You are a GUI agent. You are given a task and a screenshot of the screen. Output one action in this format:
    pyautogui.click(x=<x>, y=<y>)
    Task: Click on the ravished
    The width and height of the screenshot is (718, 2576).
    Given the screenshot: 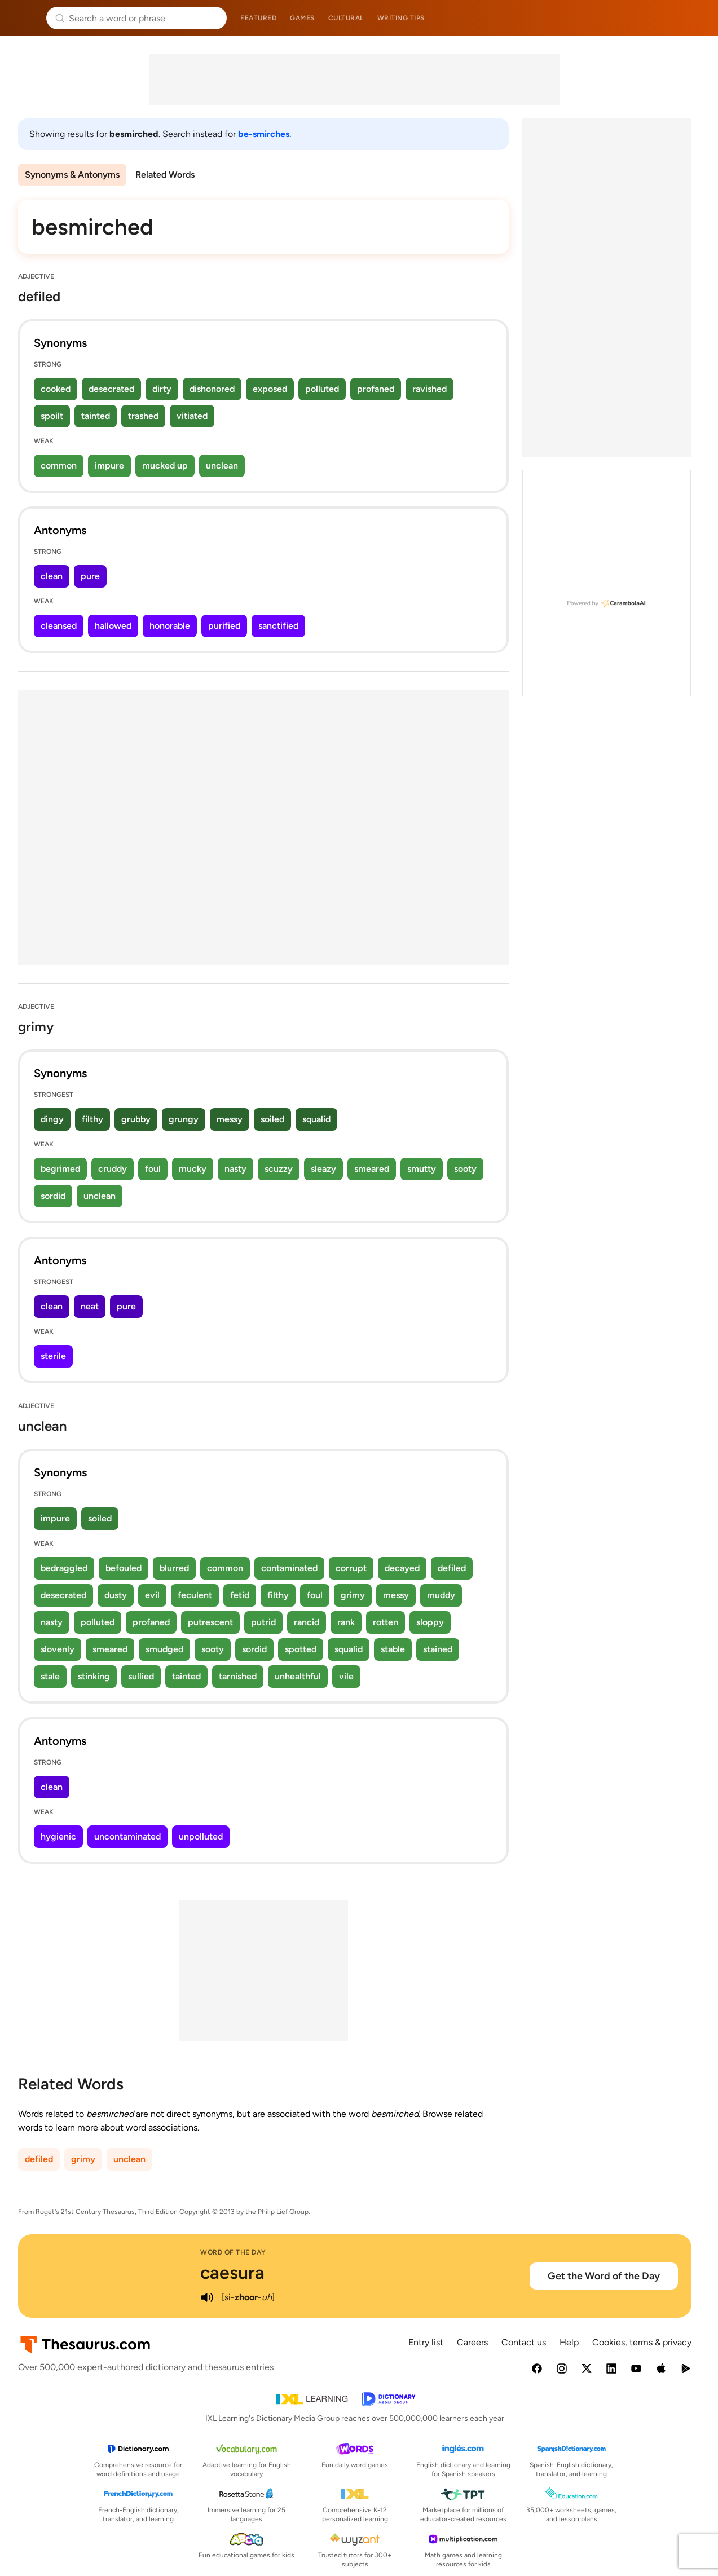 What is the action you would take?
    pyautogui.click(x=429, y=388)
    